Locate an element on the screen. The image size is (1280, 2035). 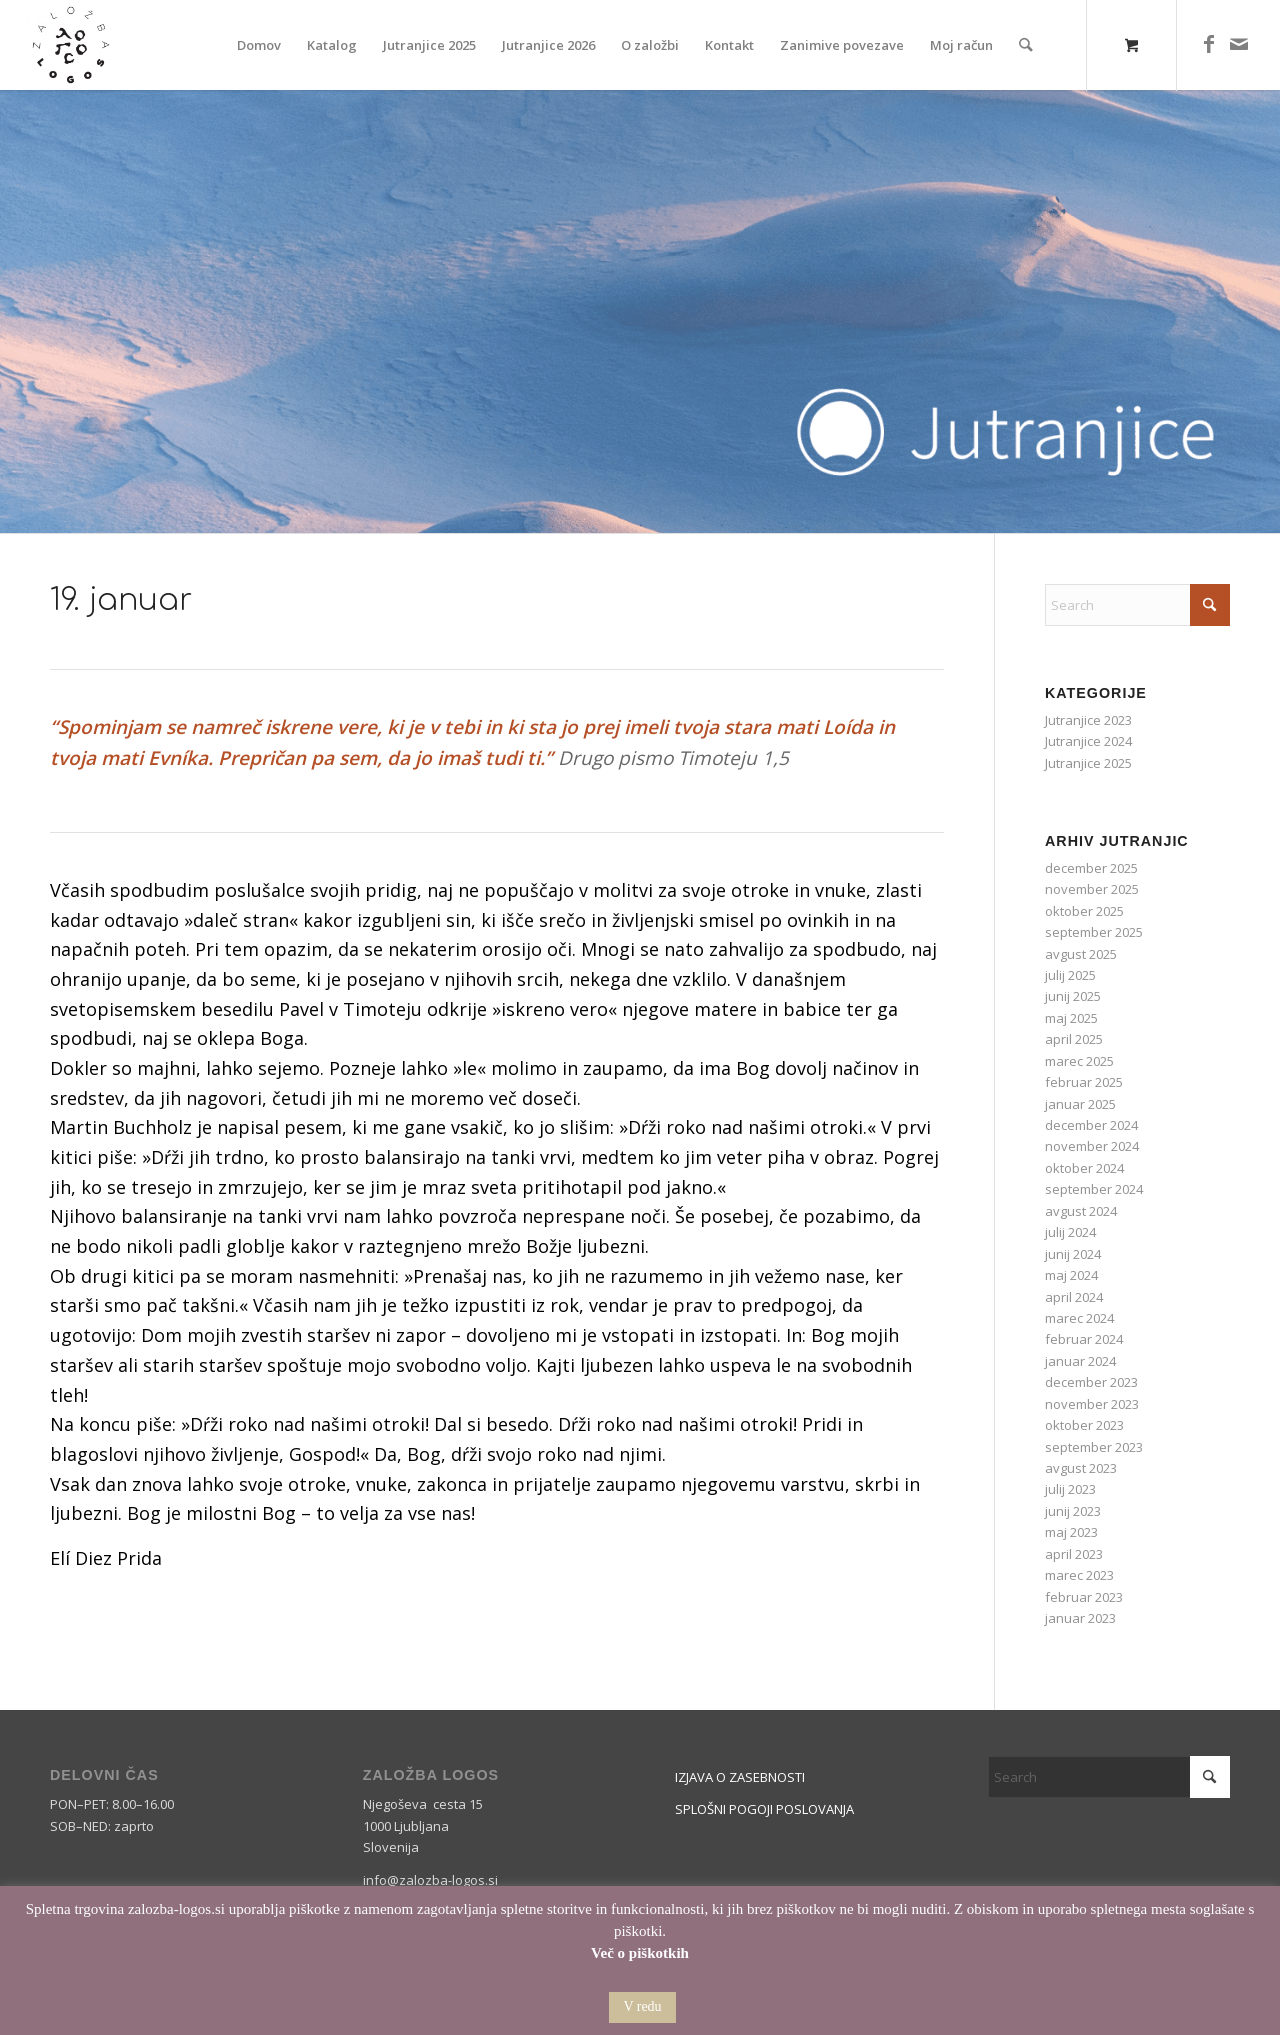
julij 2024 is located at coordinates (1070, 1232).